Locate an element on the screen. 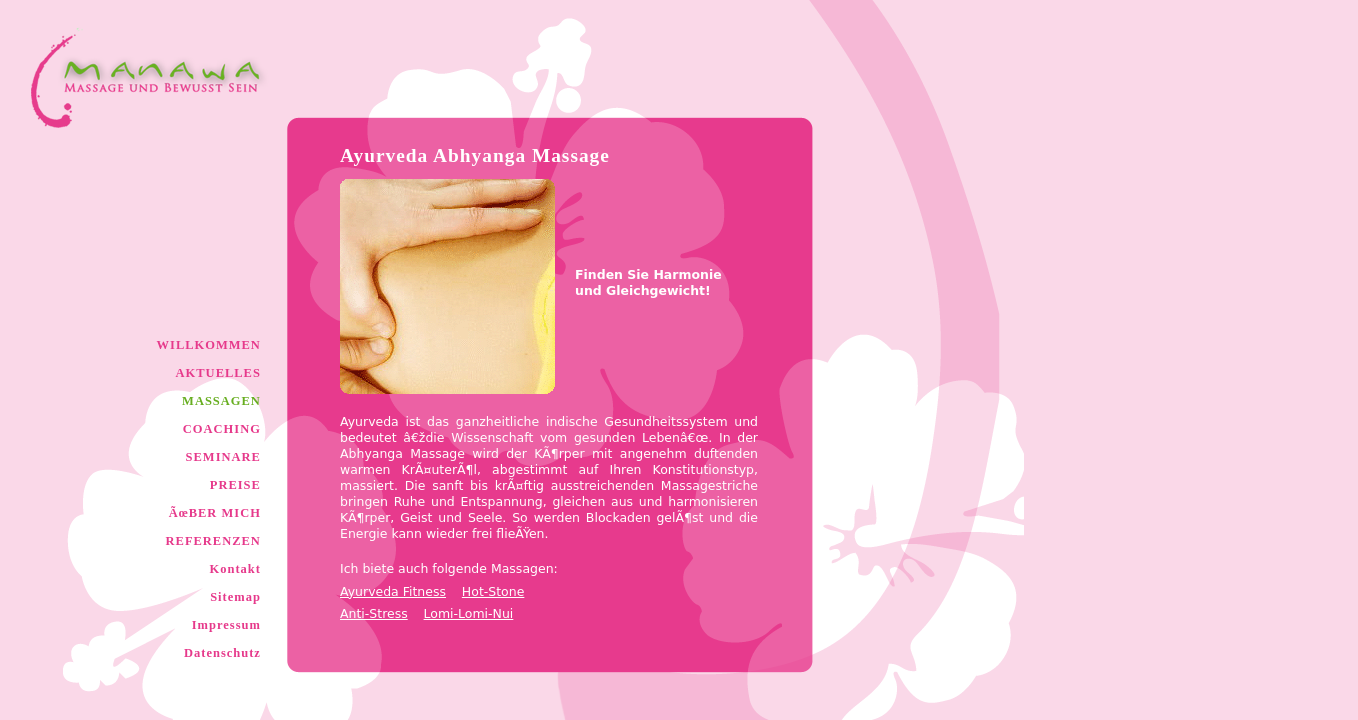  COACHING is located at coordinates (222, 429).